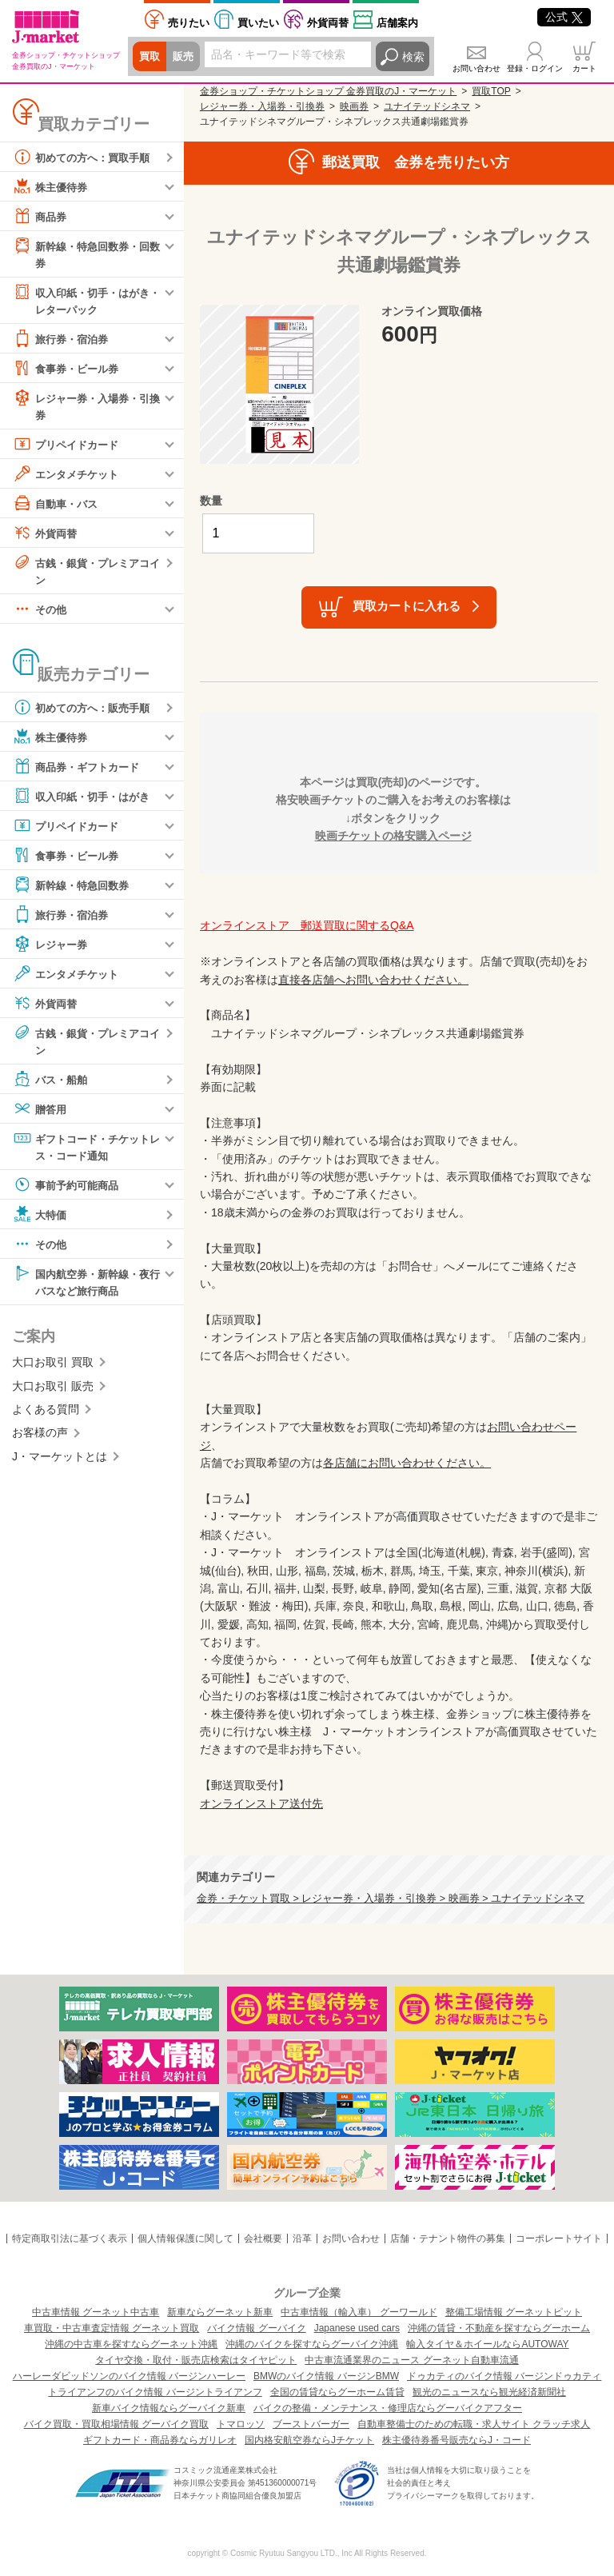 This screenshot has width=614, height=2576. What do you see at coordinates (85, 800) in the screenshot?
I see `収入印紙・切手・はがき` at bounding box center [85, 800].